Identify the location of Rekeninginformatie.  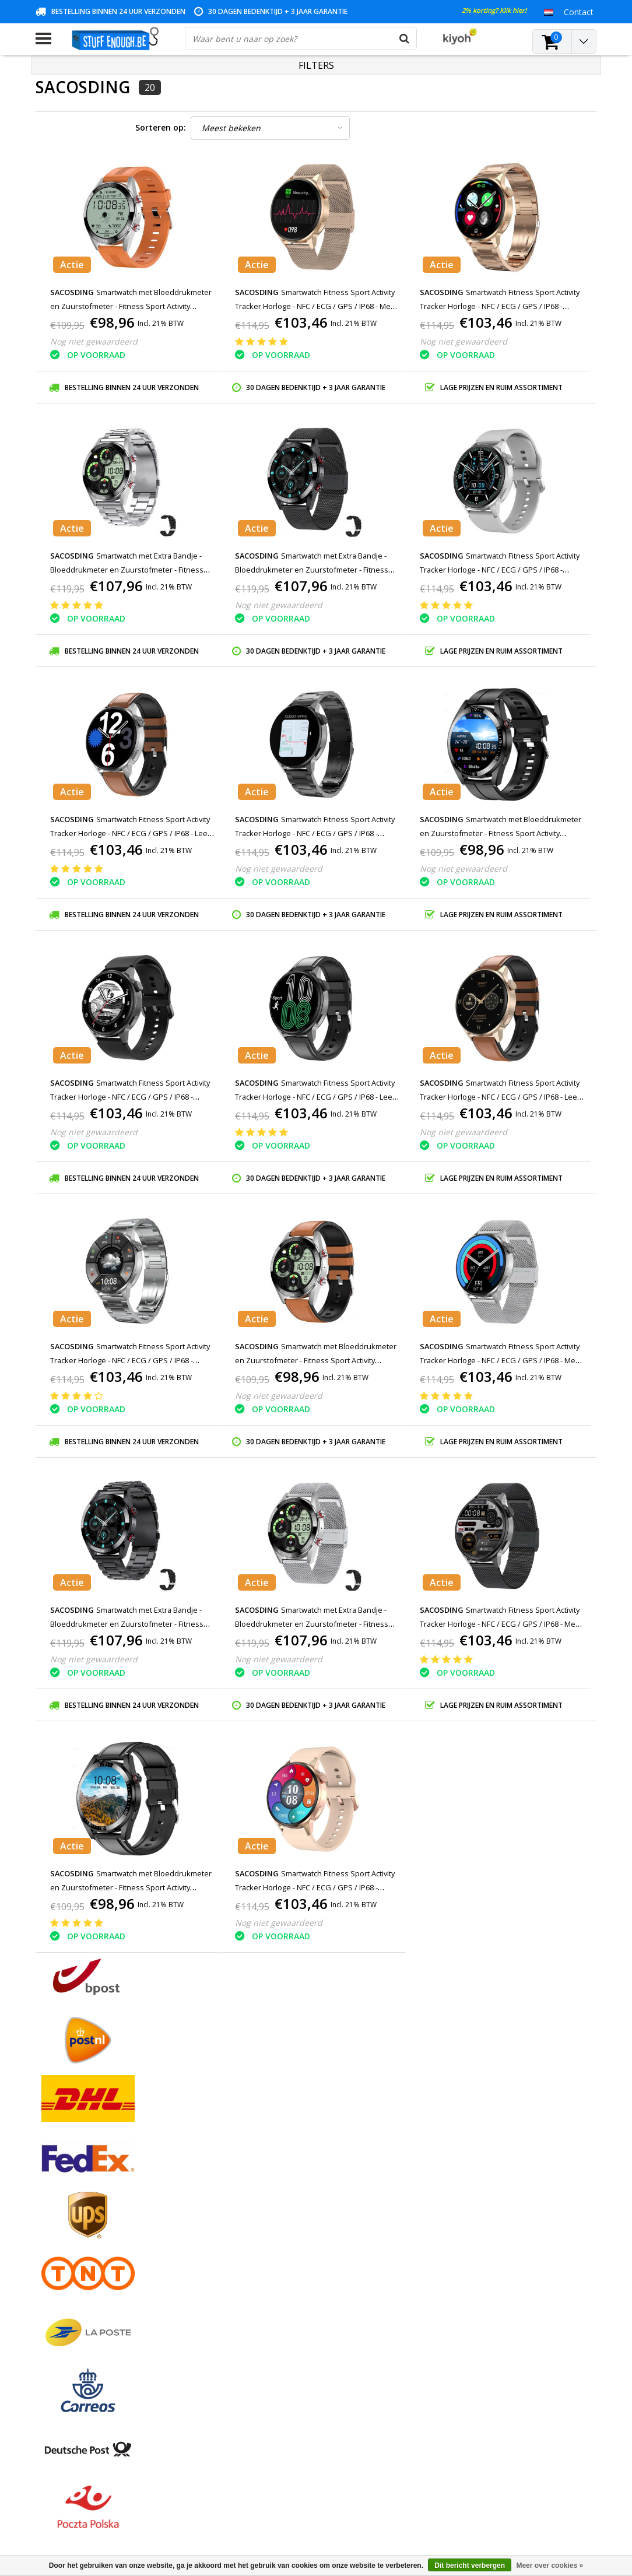
(72, 2292).